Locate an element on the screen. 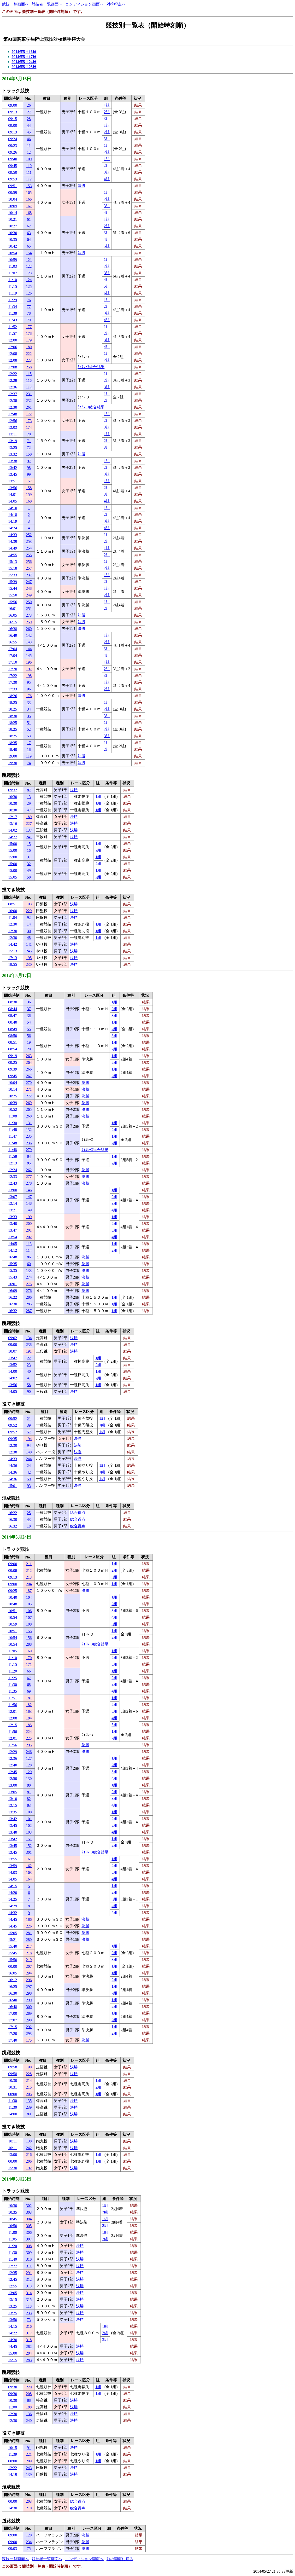 This screenshot has height=2576, width=295. 45 is located at coordinates (29, 132).